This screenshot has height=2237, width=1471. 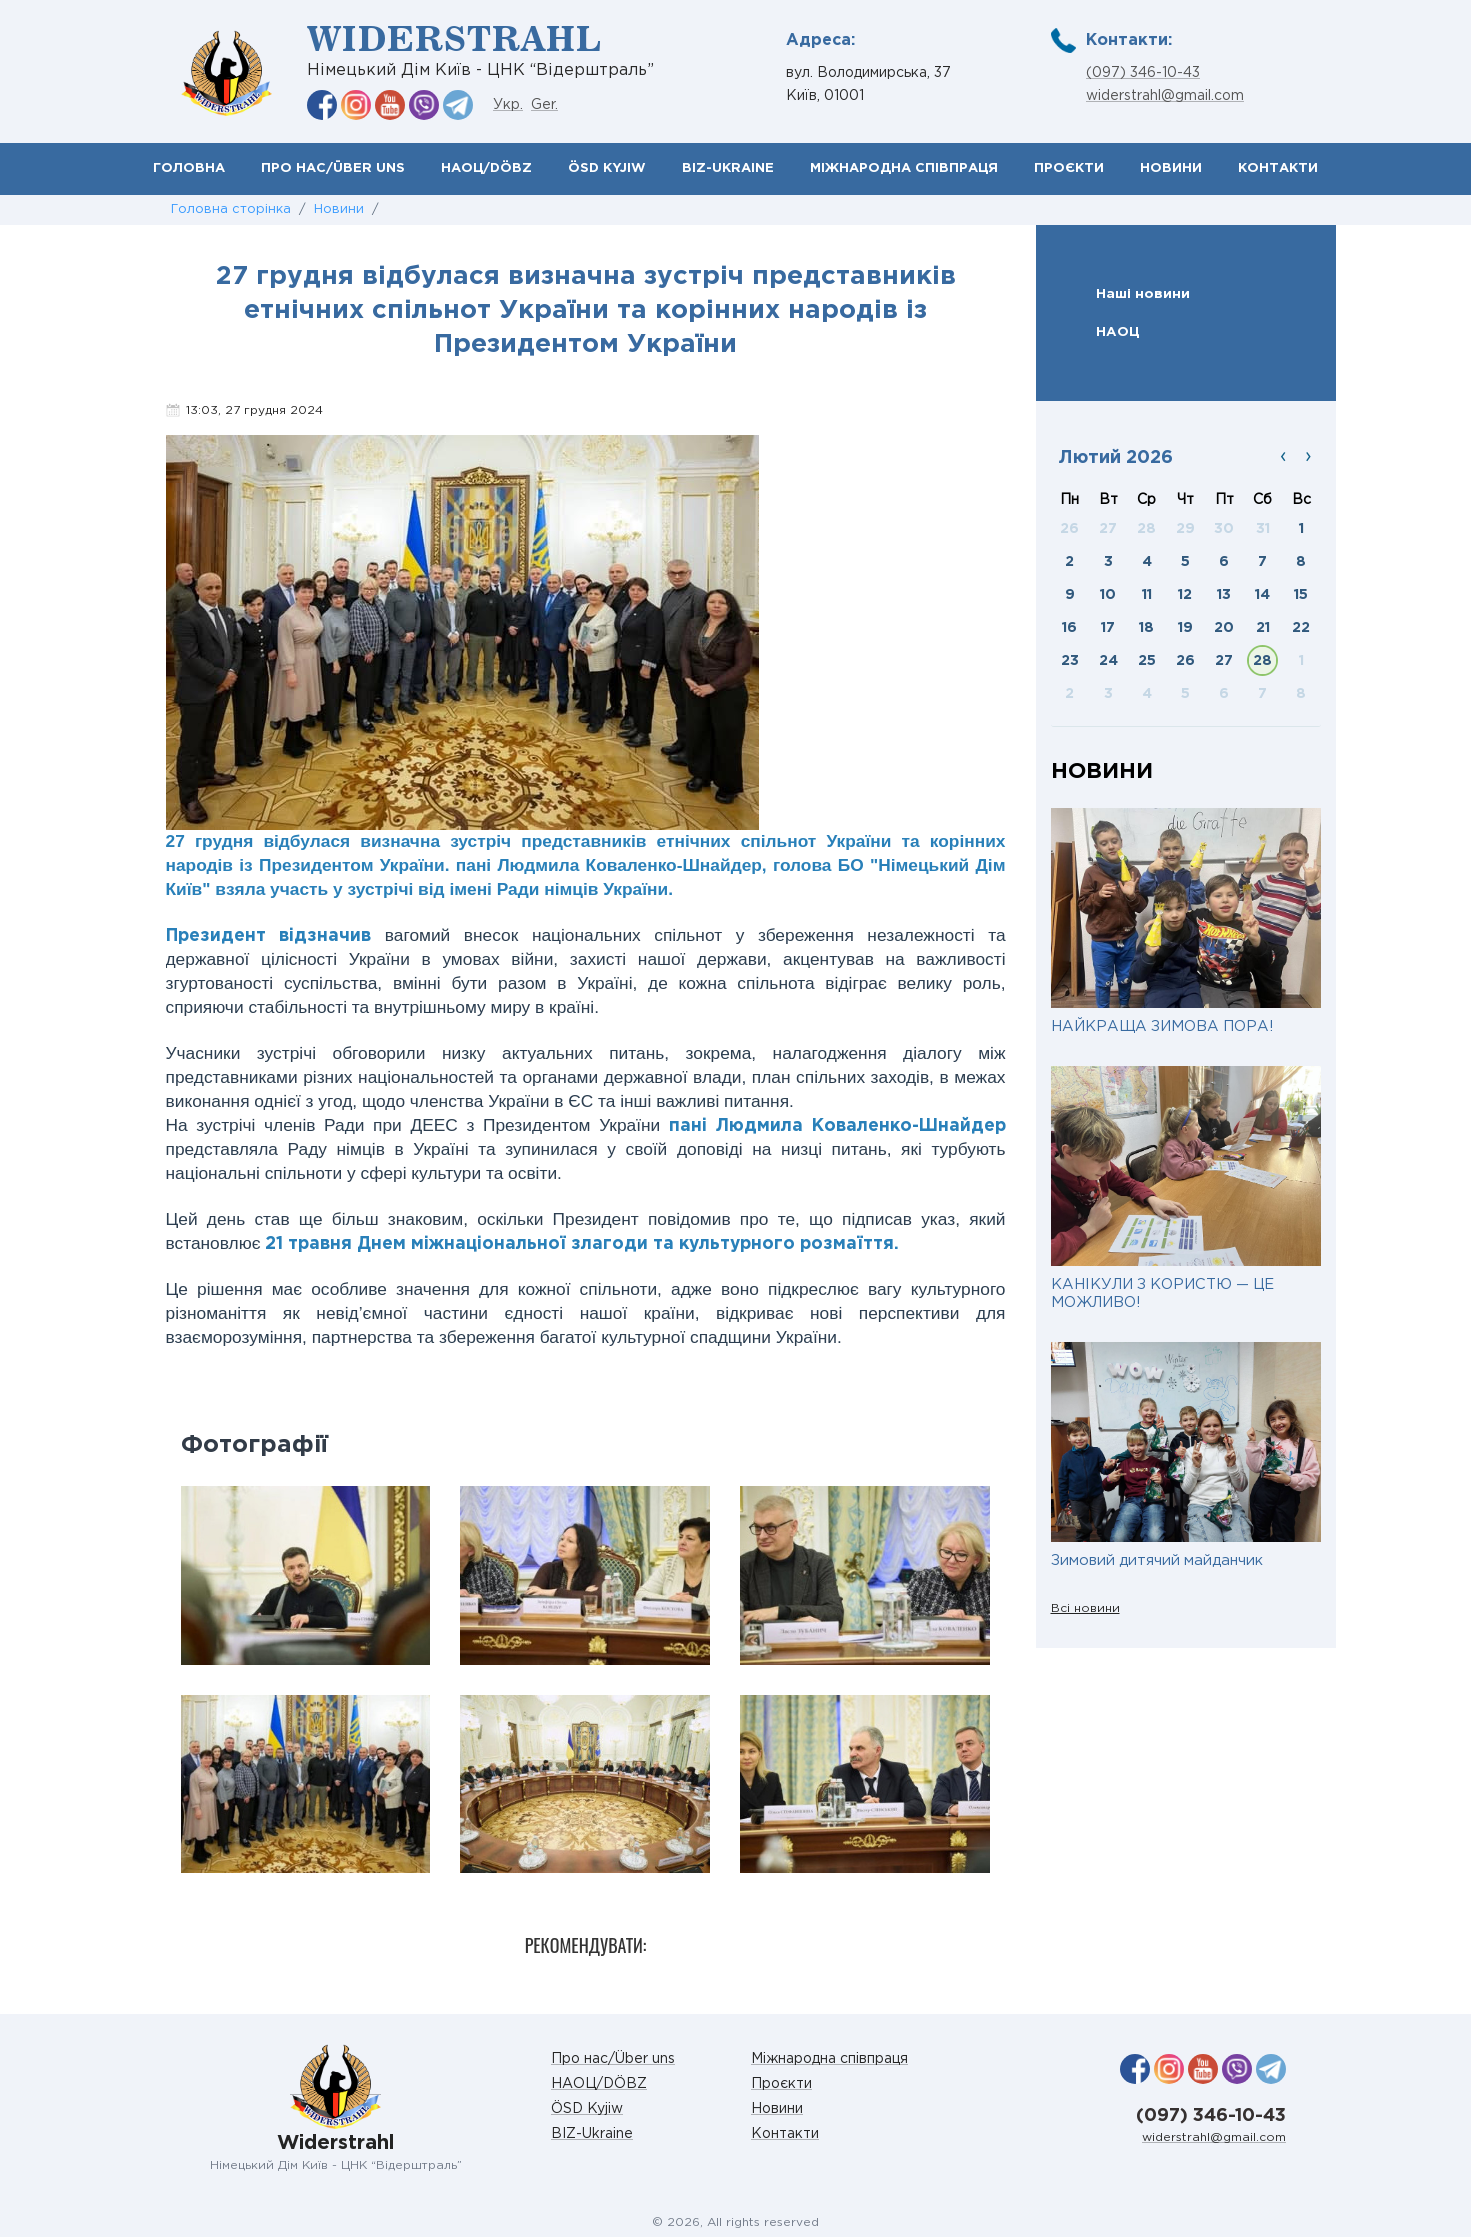 What do you see at coordinates (544, 105) in the screenshot?
I see `Ger.` at bounding box center [544, 105].